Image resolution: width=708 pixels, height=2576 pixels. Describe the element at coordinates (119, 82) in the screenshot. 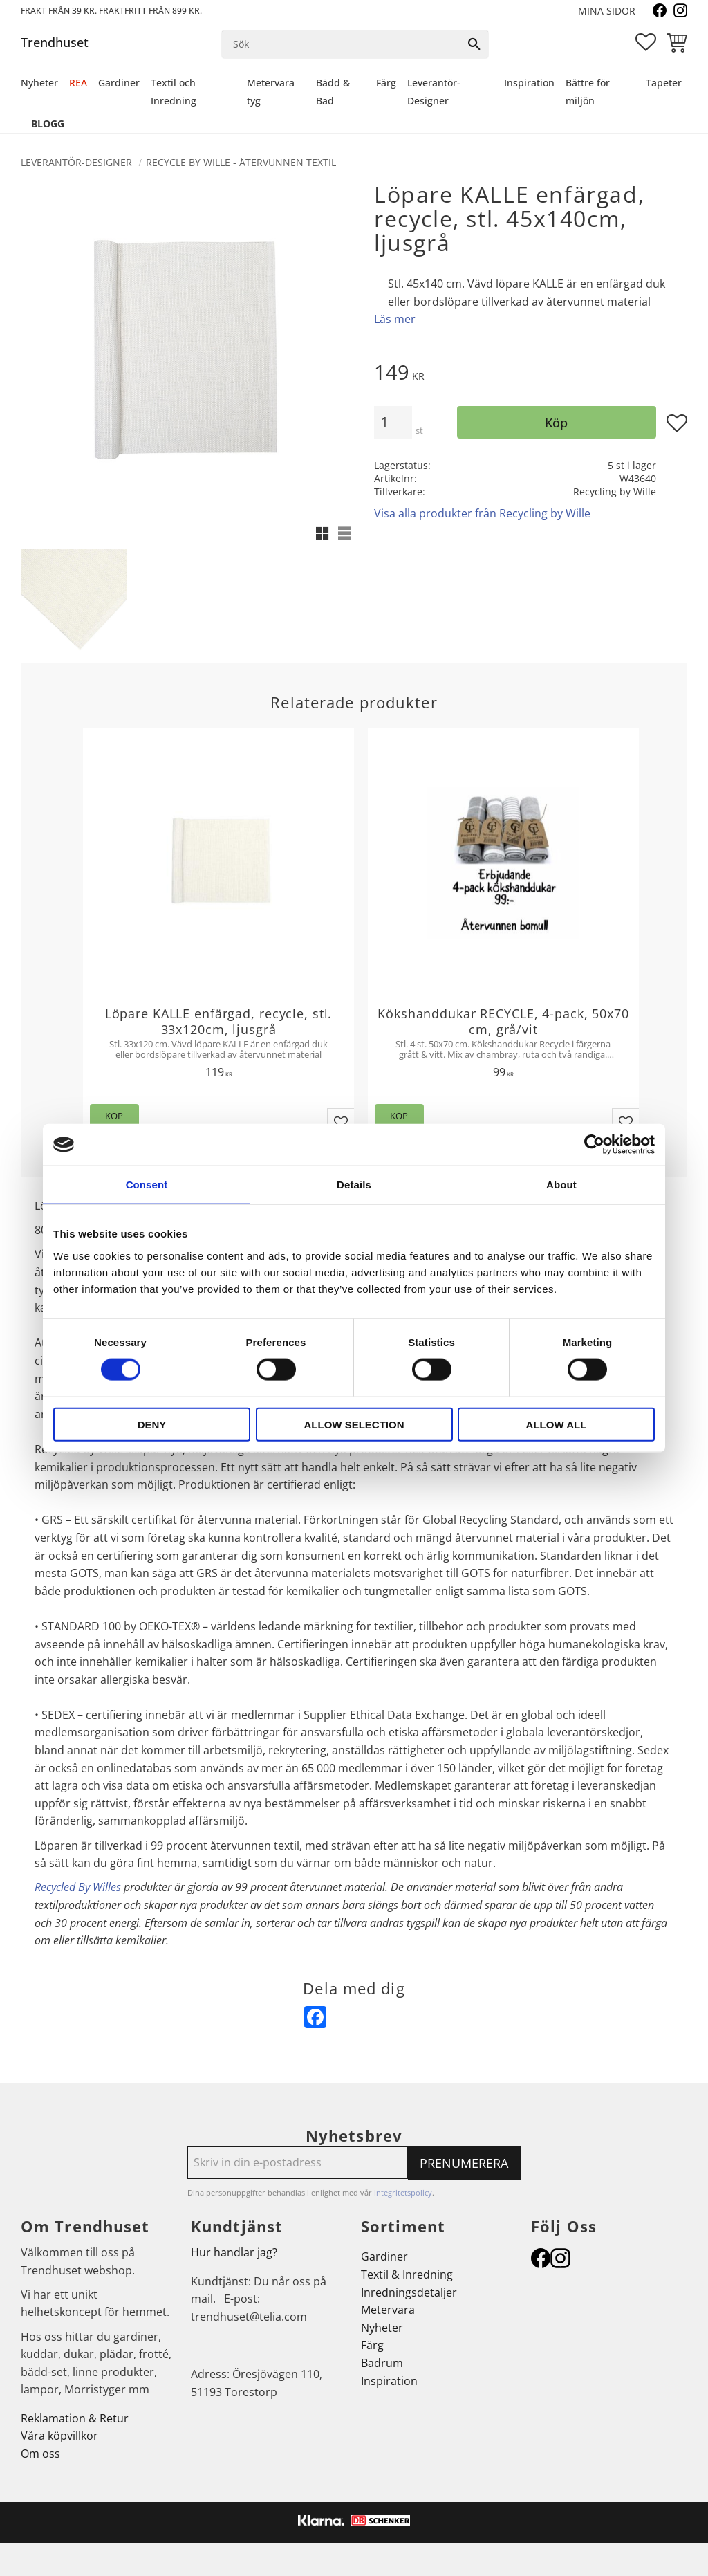

I see `Gardiner [menuitem]` at that location.